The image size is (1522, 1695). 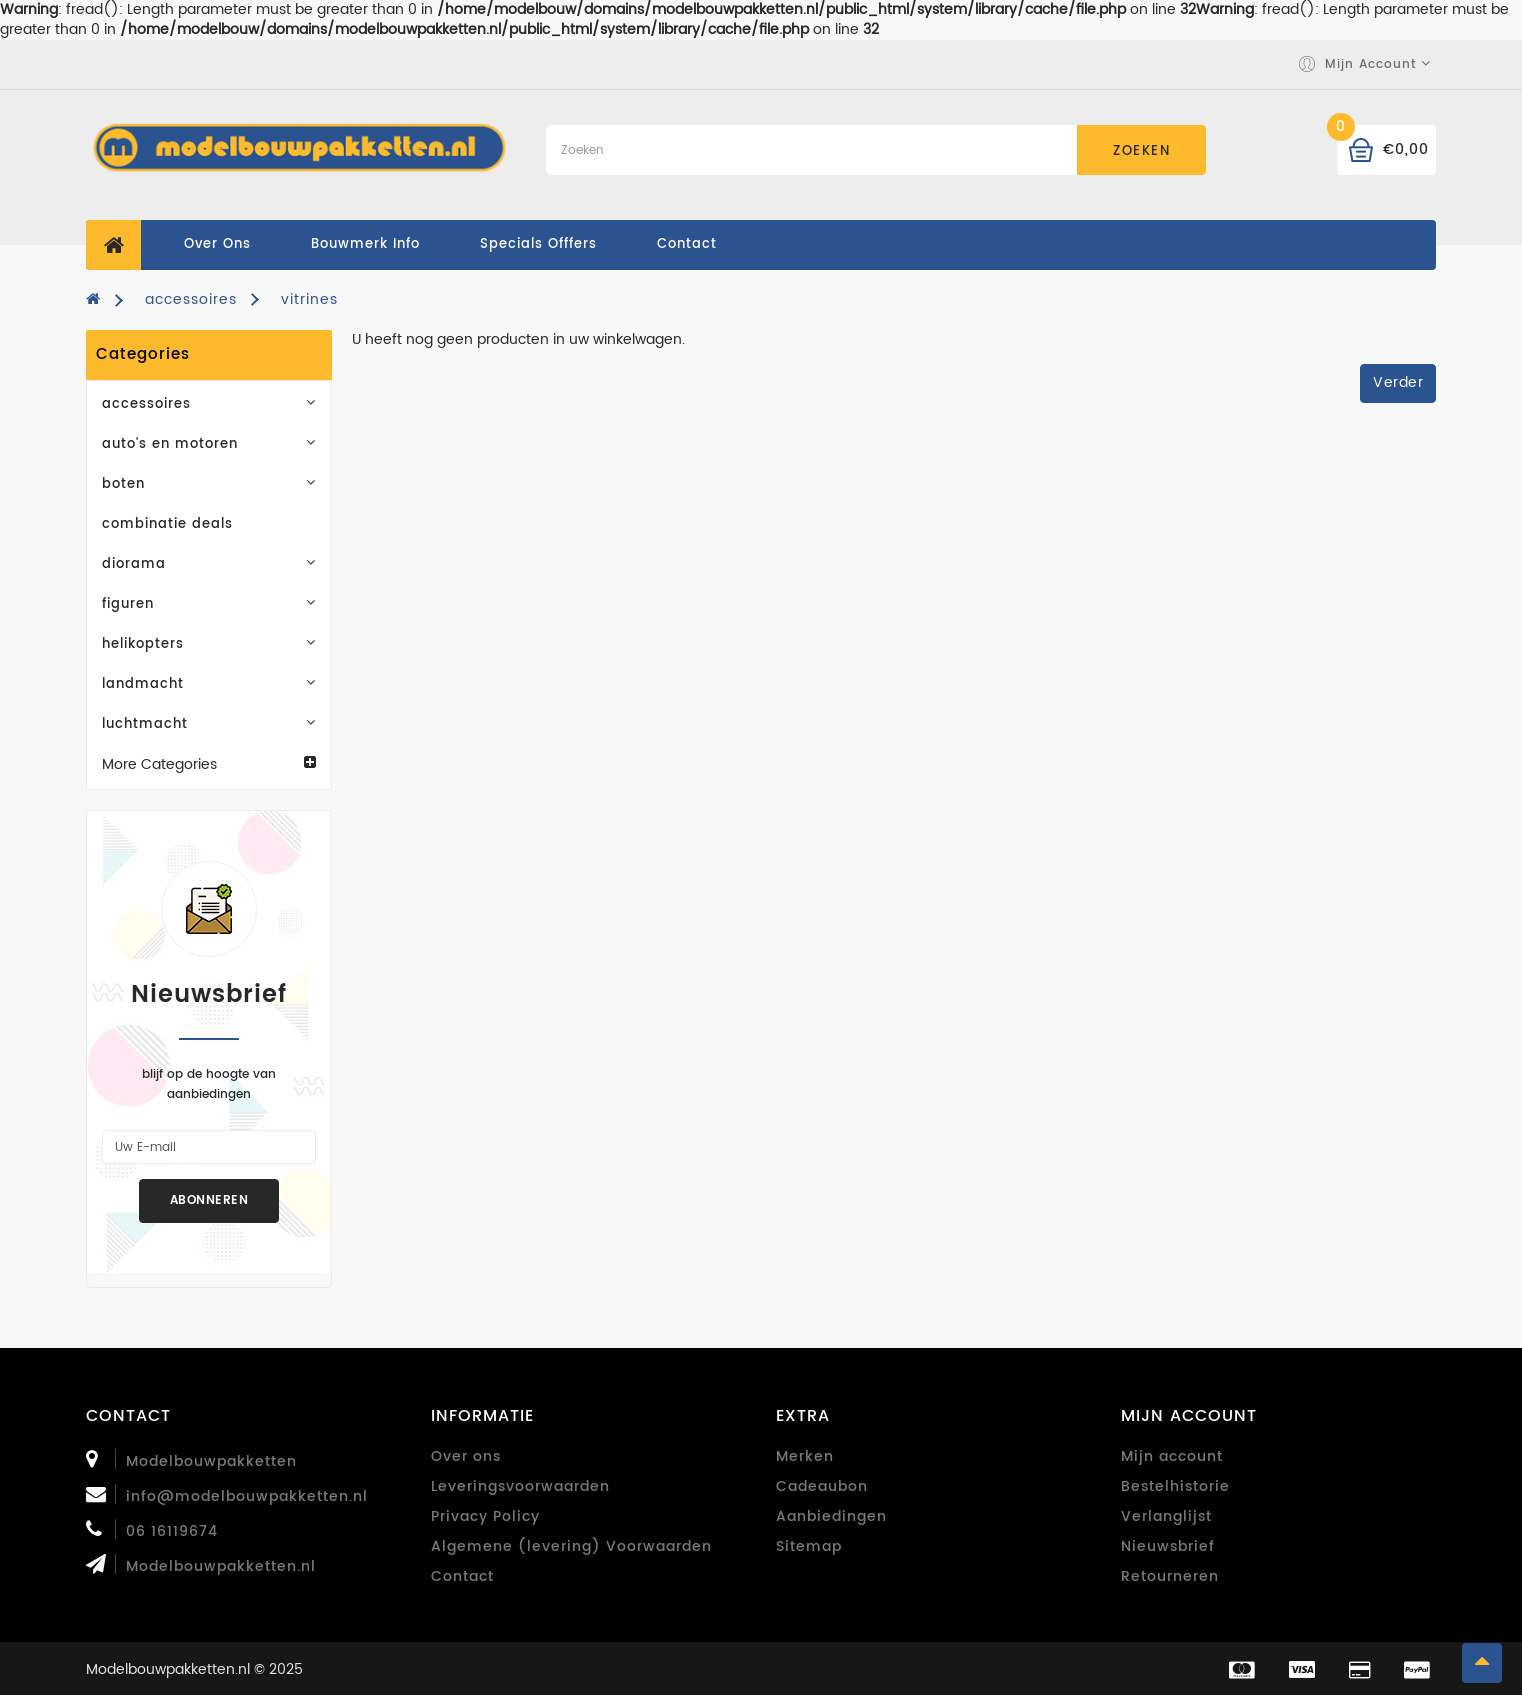 What do you see at coordinates (831, 1516) in the screenshot?
I see `Aanbiedingen` at bounding box center [831, 1516].